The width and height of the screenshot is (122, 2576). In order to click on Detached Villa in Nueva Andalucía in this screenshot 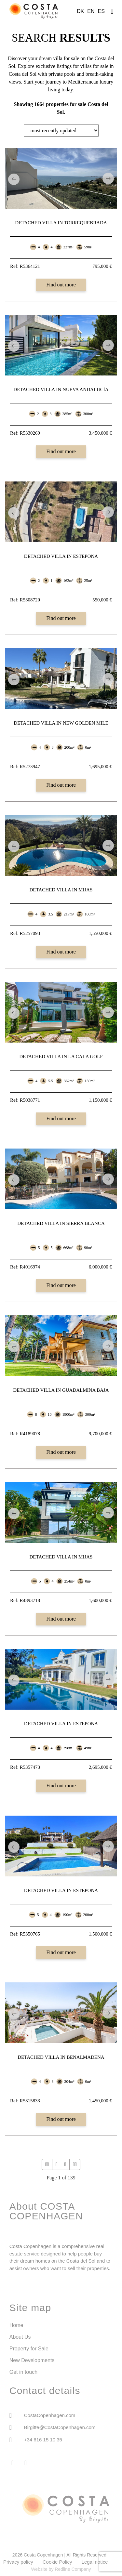, I will do `click(60, 389)`.